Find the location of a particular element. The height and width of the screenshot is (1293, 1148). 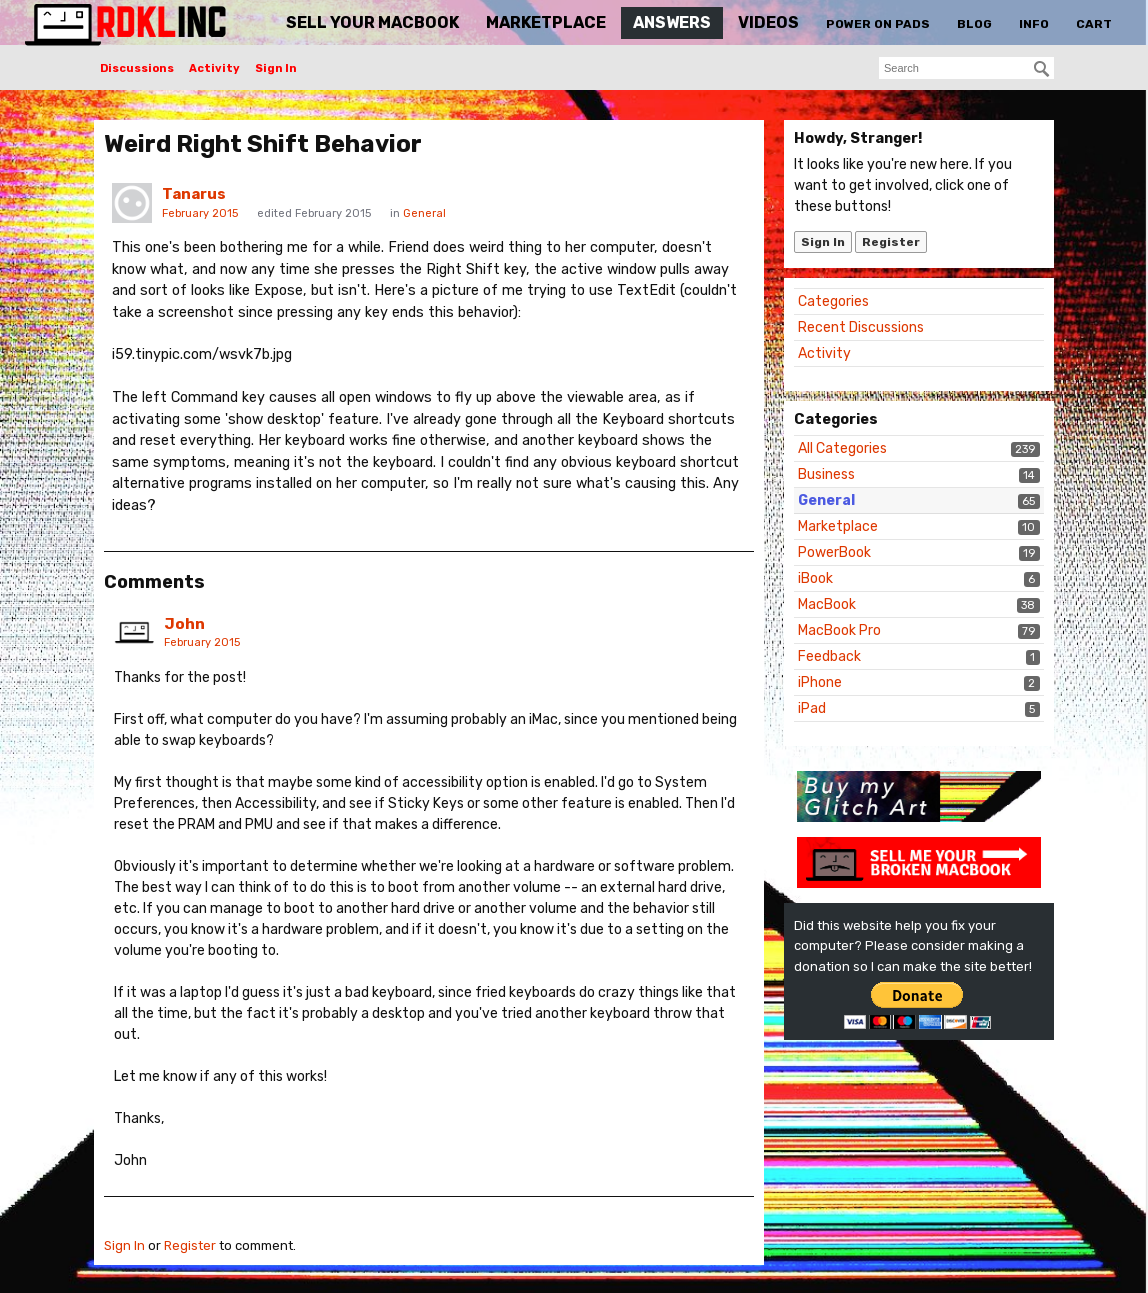

[Search] is located at coordinates (1042, 69).